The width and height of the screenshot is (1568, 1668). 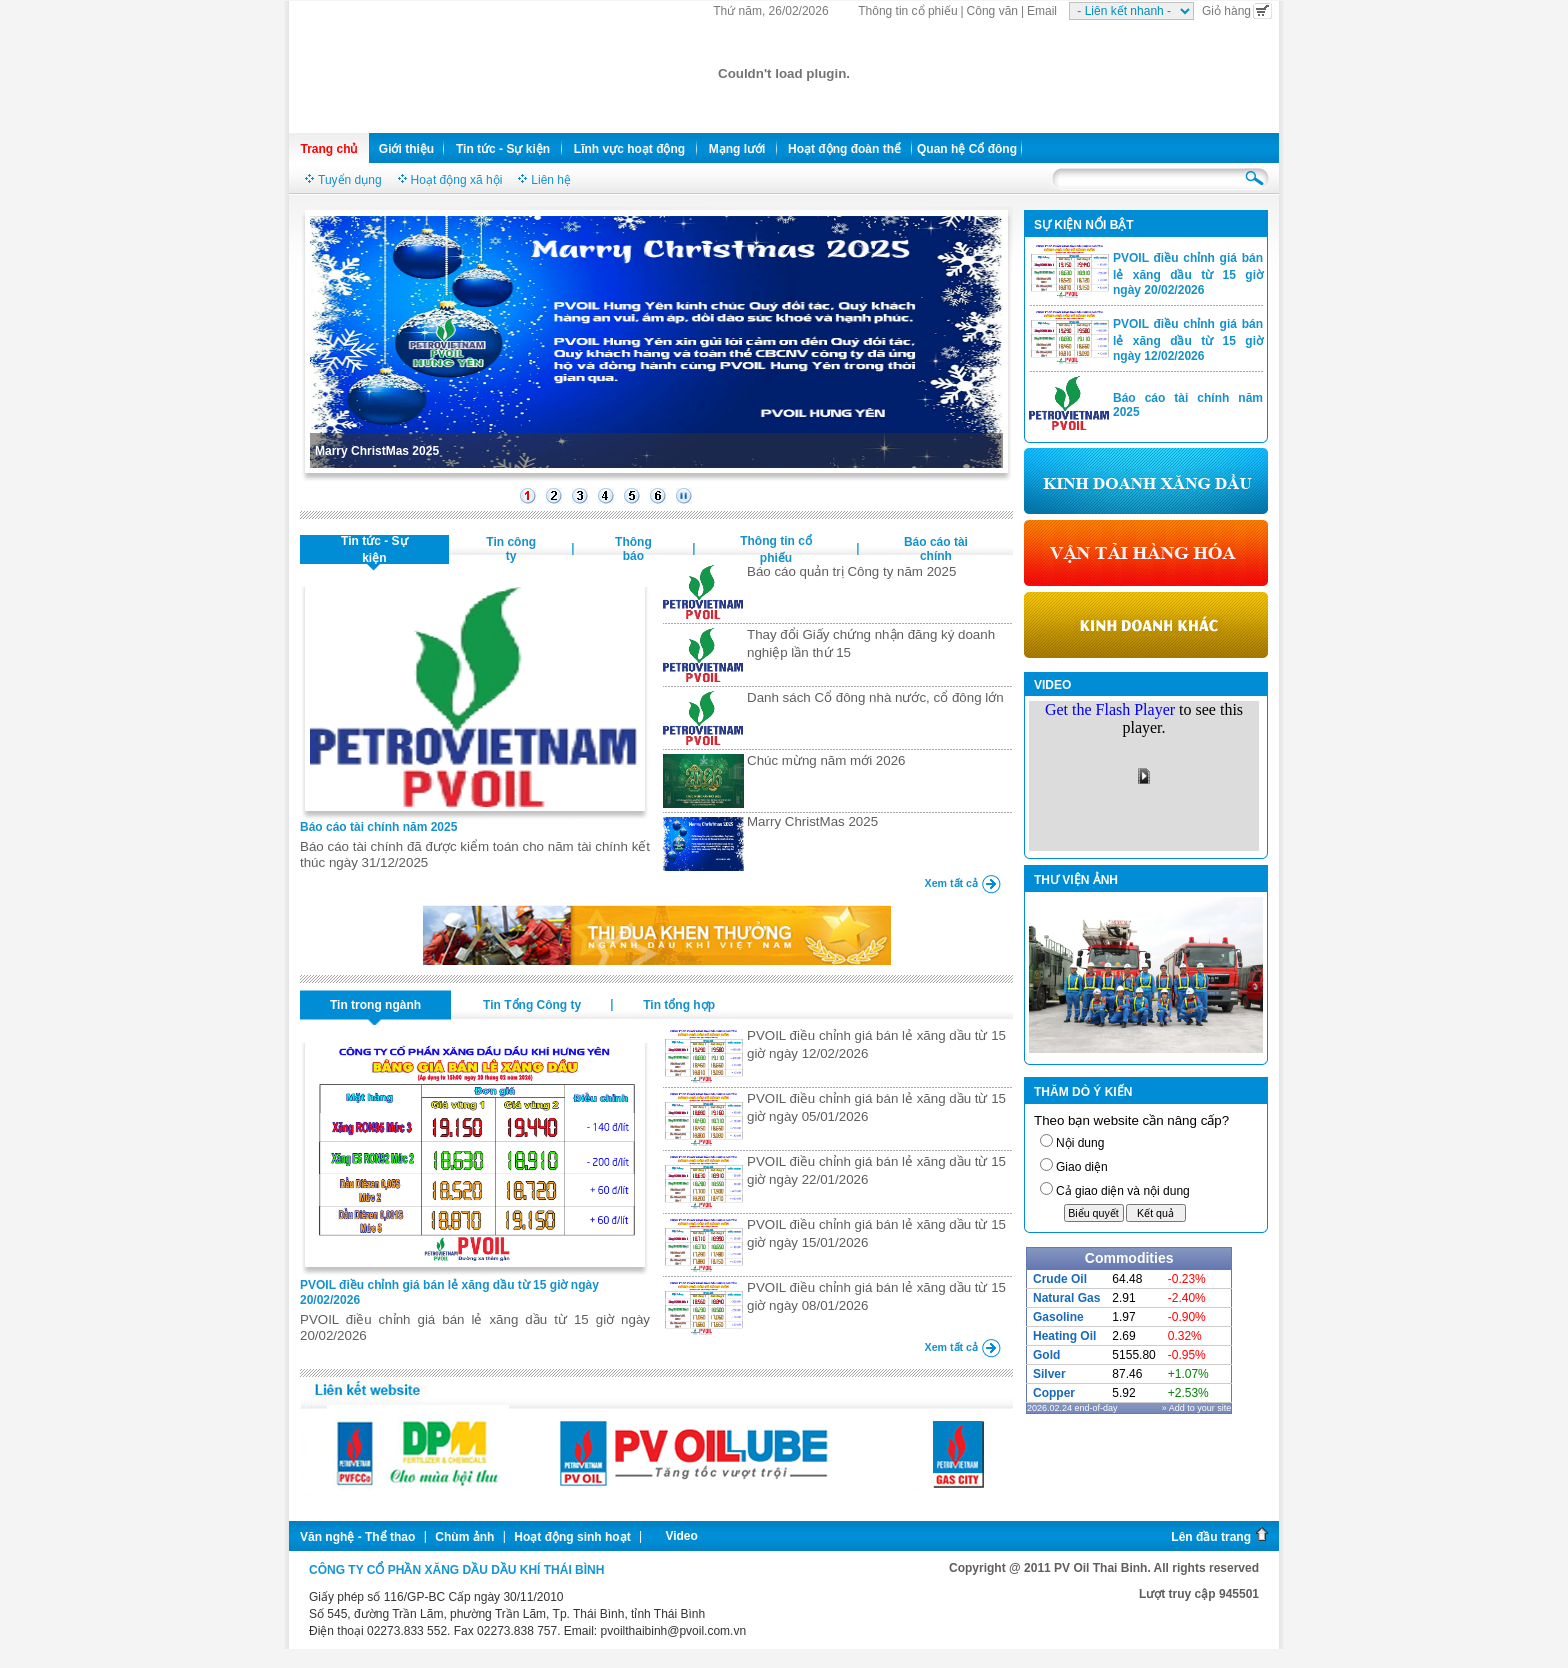 I want to click on Gold, so click(x=1046, y=1355).